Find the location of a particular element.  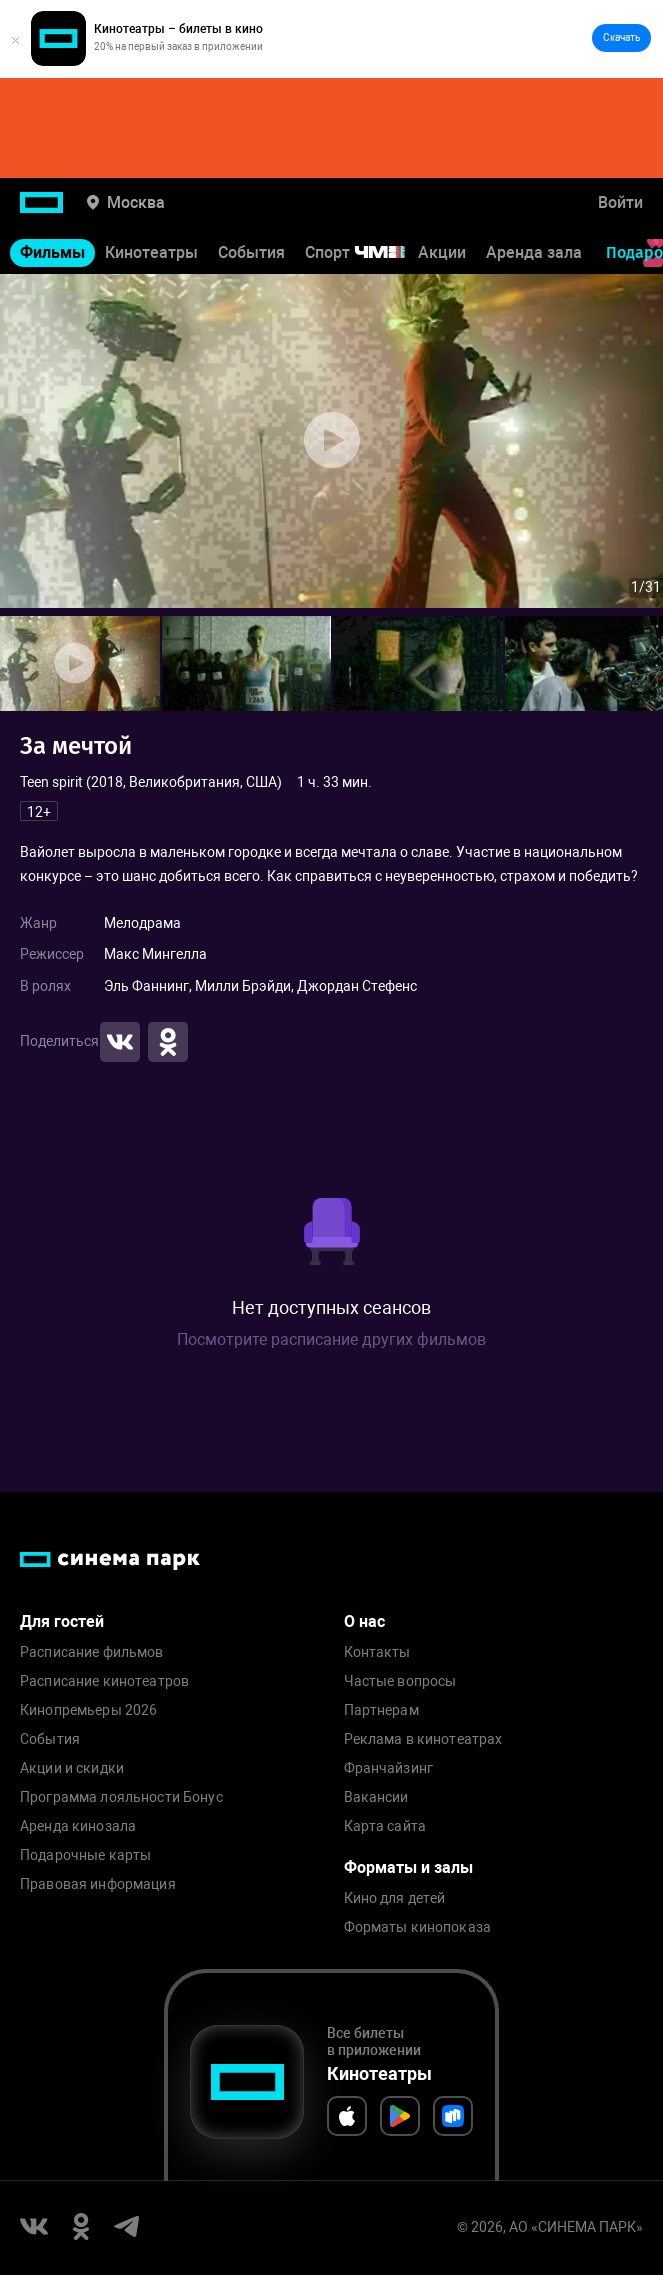

Расписание фильмов is located at coordinates (92, 1652).